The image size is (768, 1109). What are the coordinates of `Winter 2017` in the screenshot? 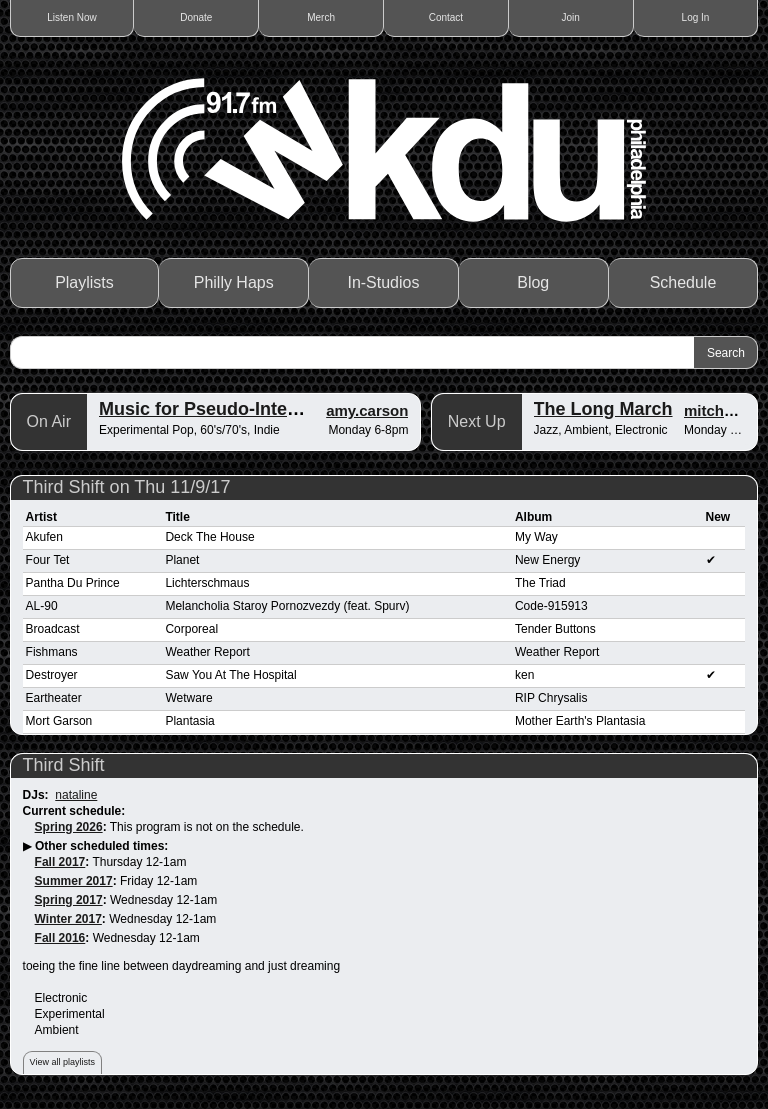 It's located at (68, 919).